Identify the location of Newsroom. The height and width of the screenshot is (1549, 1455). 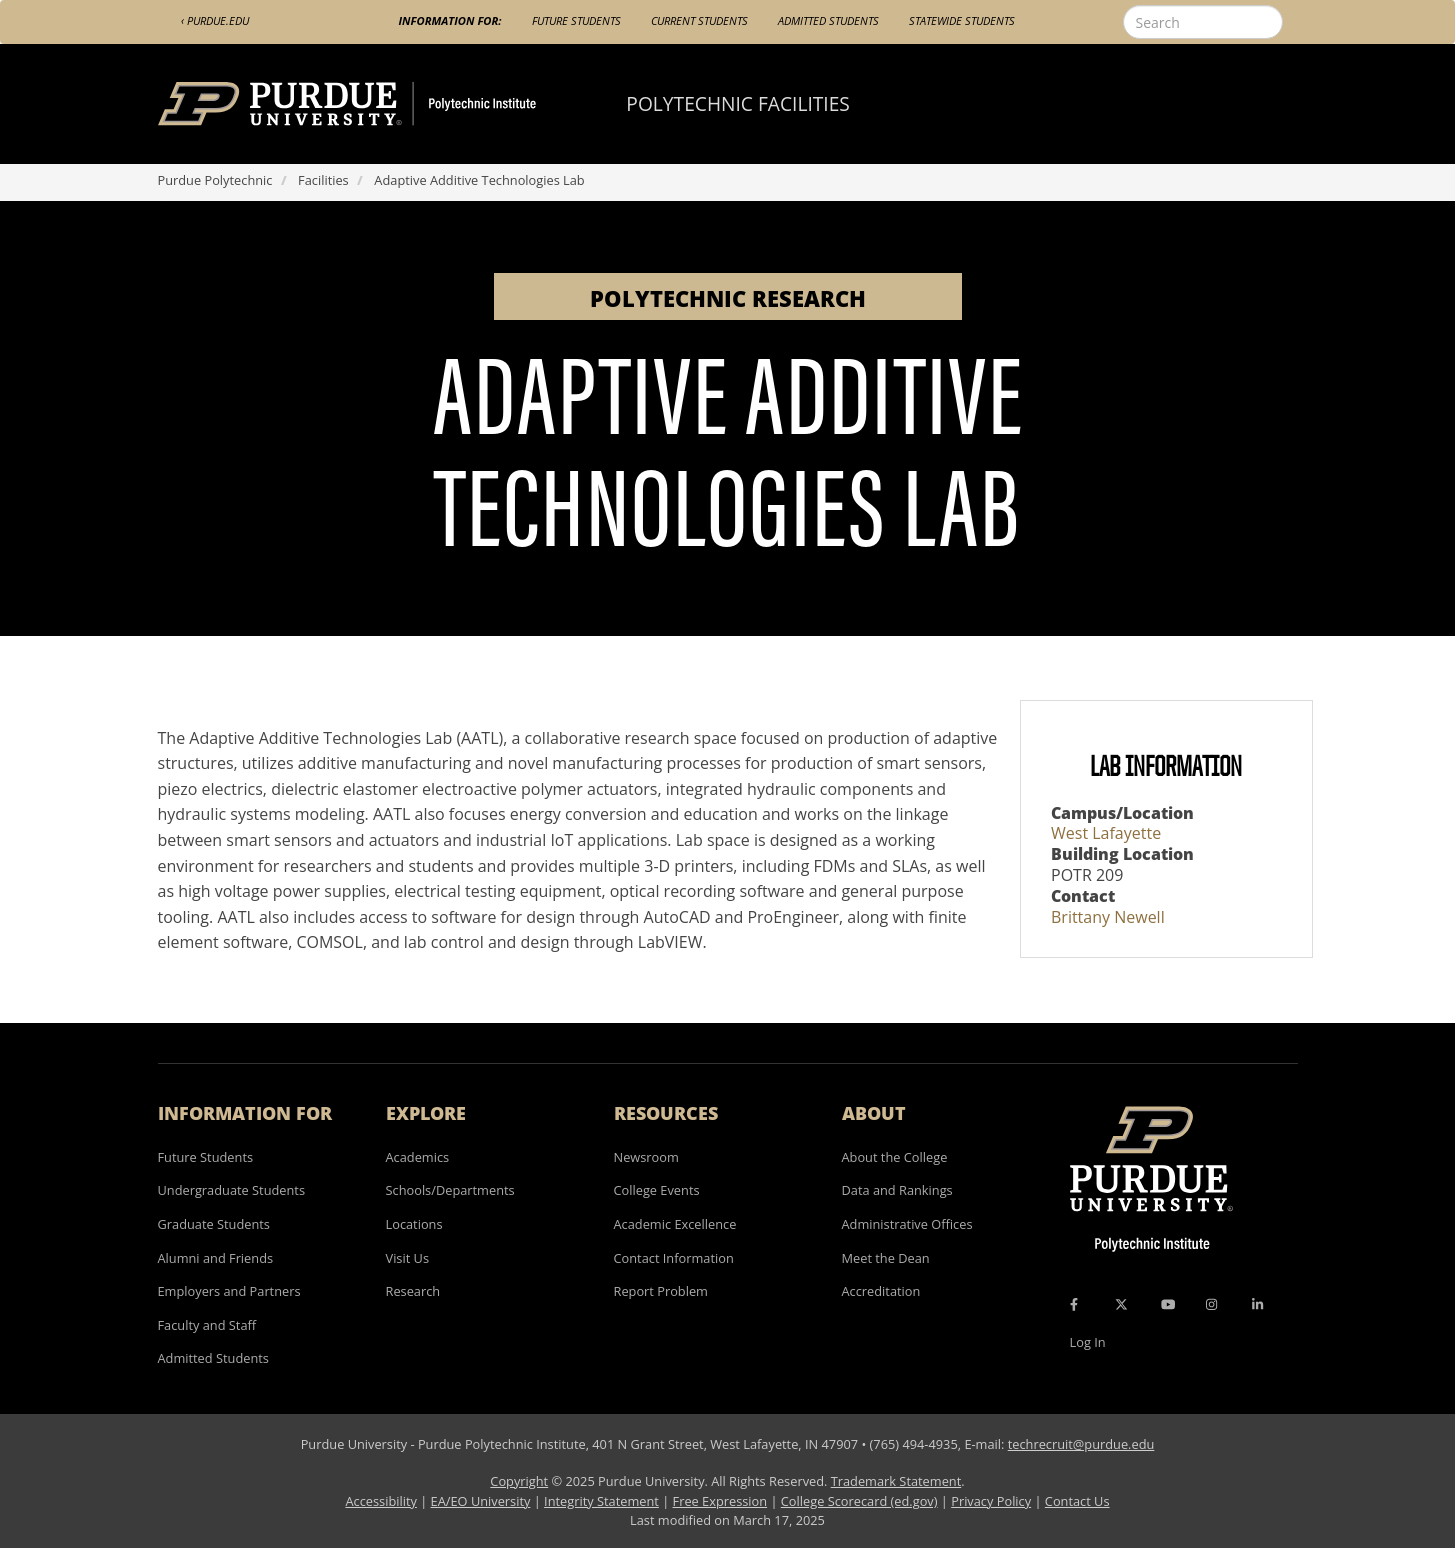
(646, 1157).